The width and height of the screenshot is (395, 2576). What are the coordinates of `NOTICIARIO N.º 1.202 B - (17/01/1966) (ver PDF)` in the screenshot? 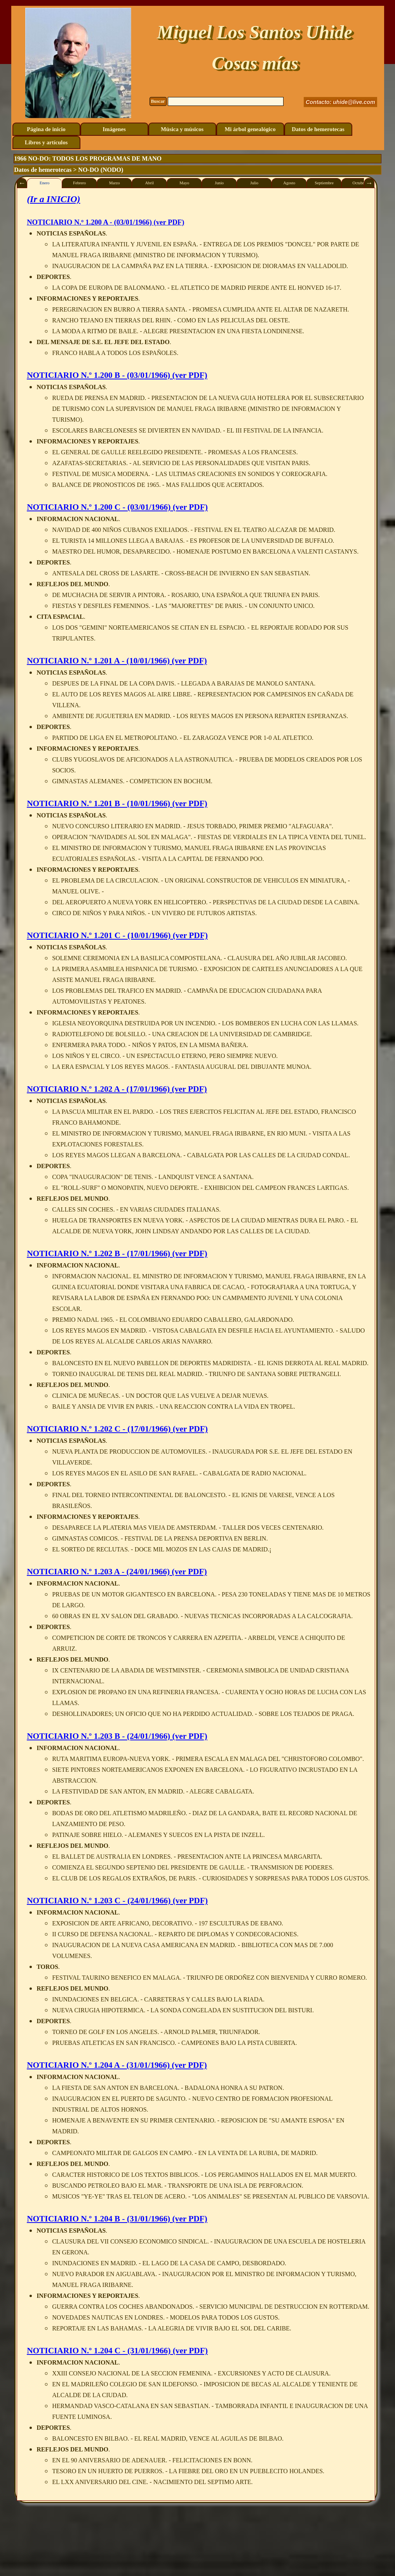 It's located at (117, 1253).